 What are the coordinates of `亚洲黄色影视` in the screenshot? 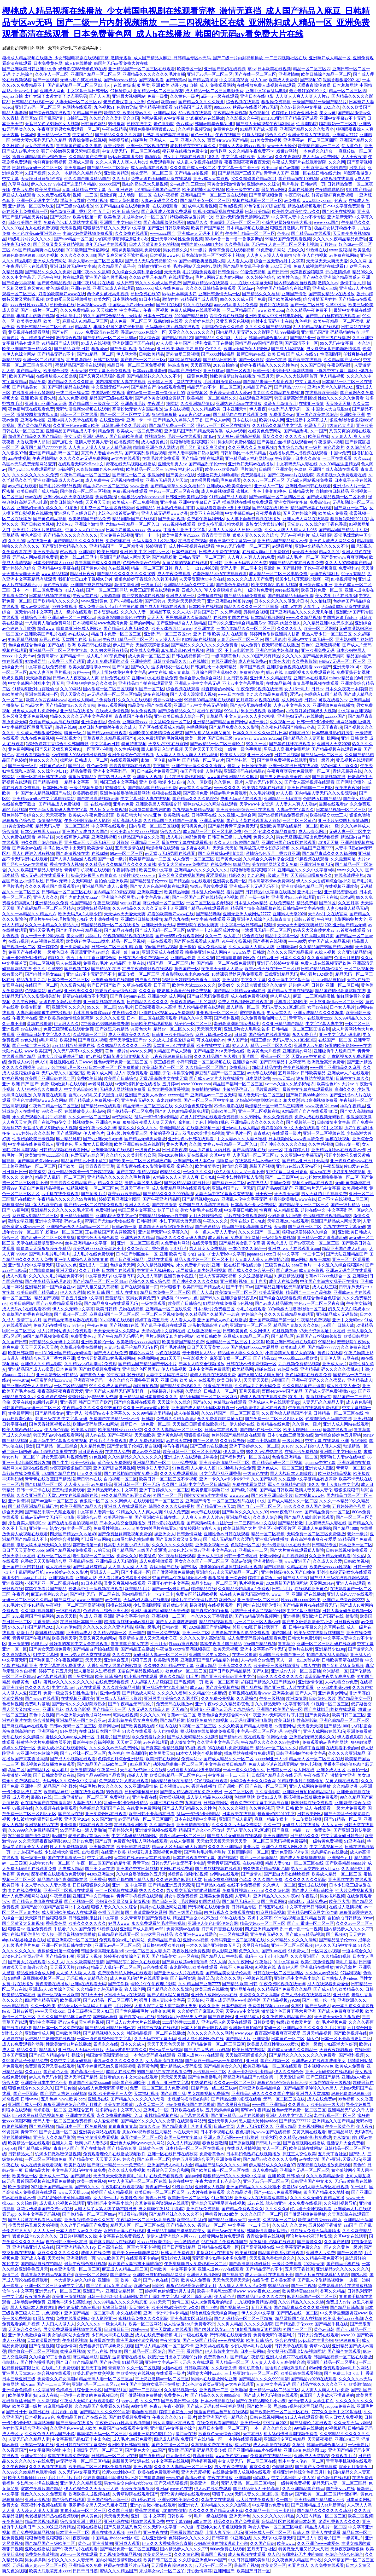 It's located at (169, 1435).